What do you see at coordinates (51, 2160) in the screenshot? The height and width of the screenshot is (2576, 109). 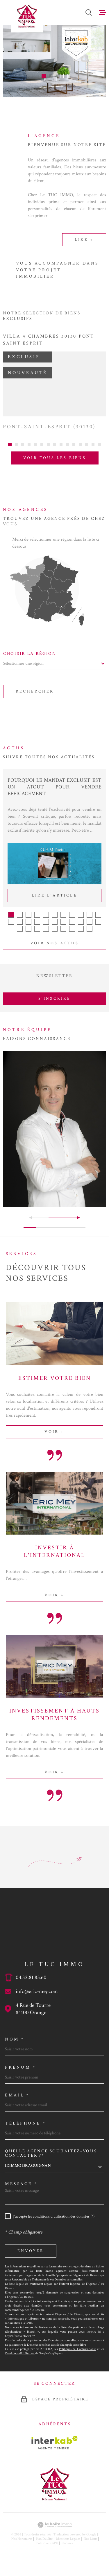 I see `Quelle agence souhaitez-vous contacter ?*` at bounding box center [51, 2160].